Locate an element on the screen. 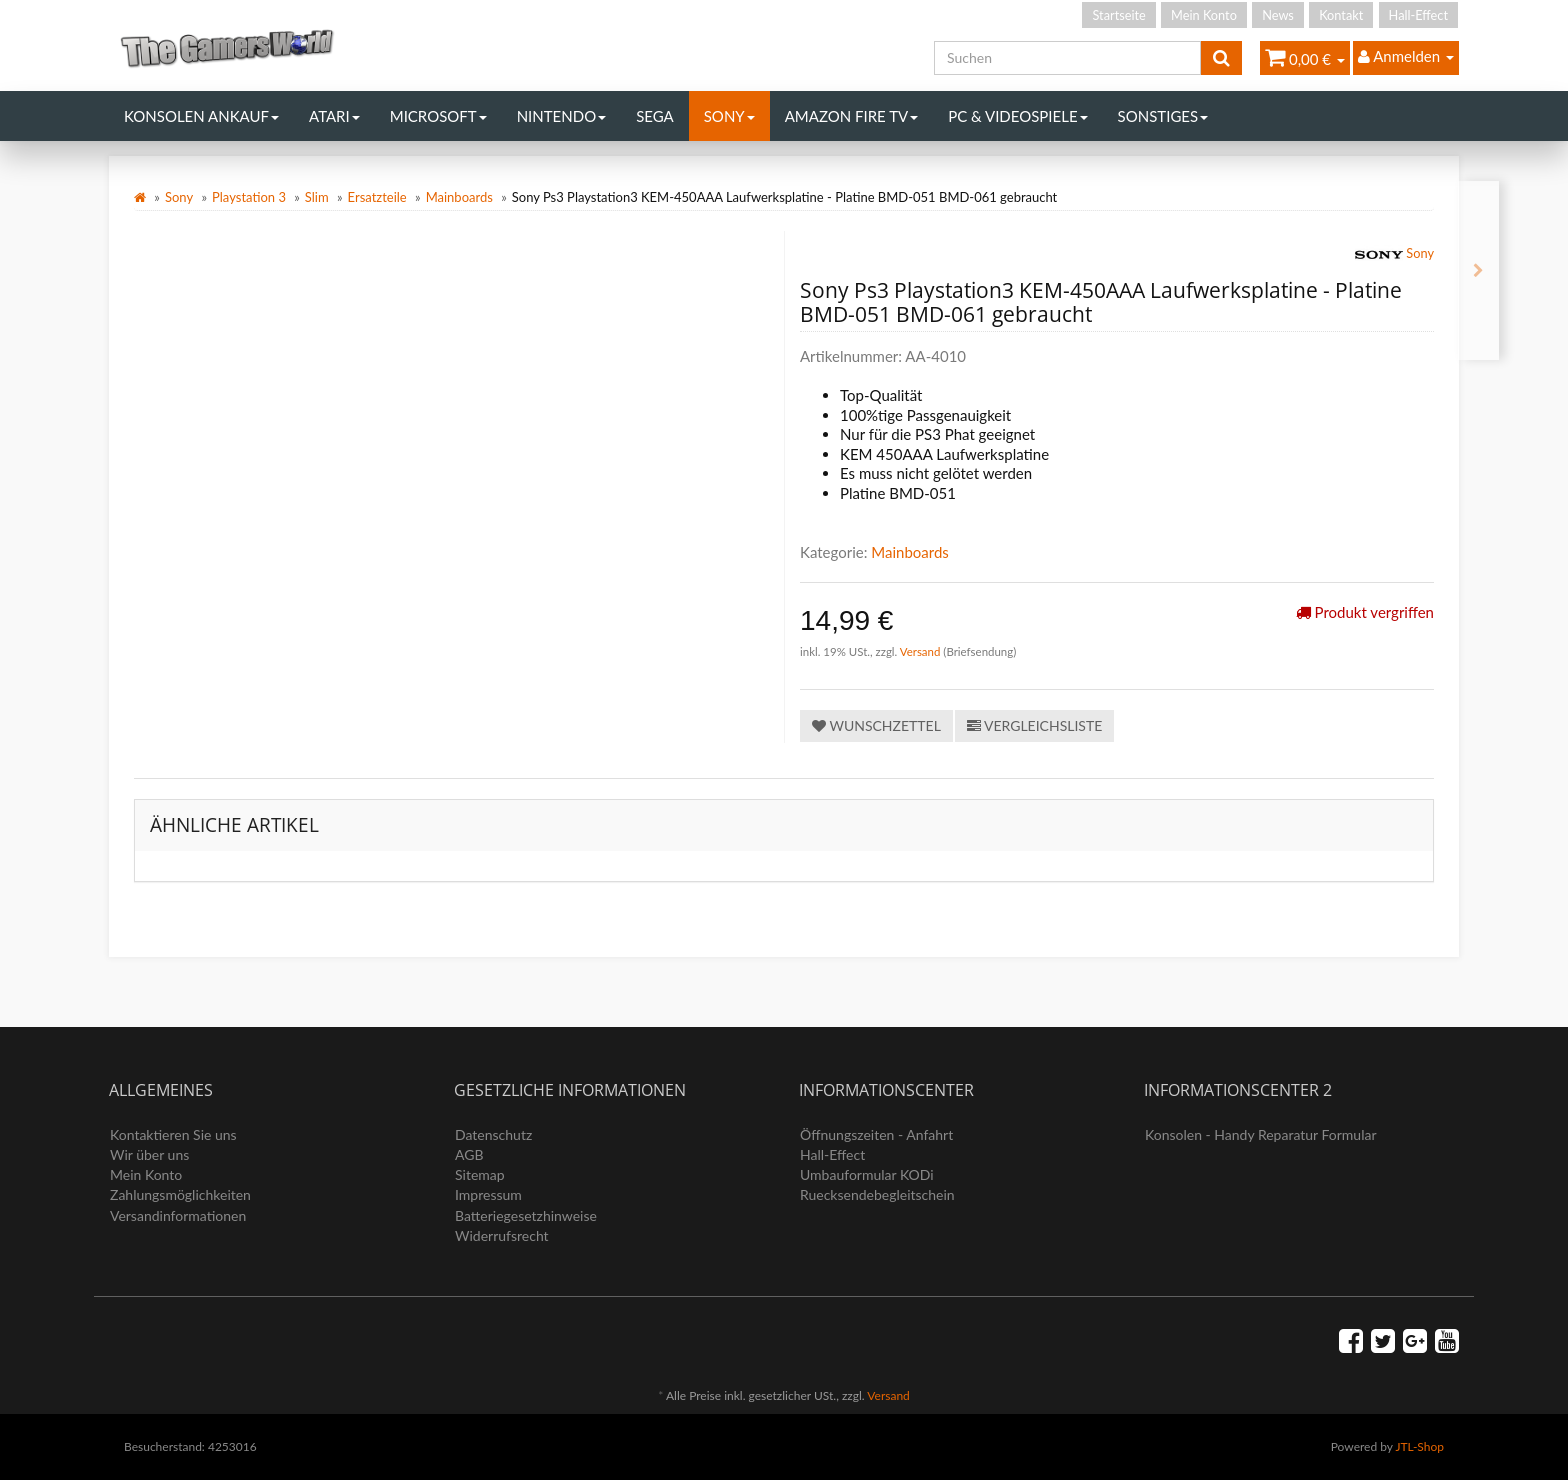 The height and width of the screenshot is (1480, 1568). JTL-Shop is located at coordinates (1419, 1446).